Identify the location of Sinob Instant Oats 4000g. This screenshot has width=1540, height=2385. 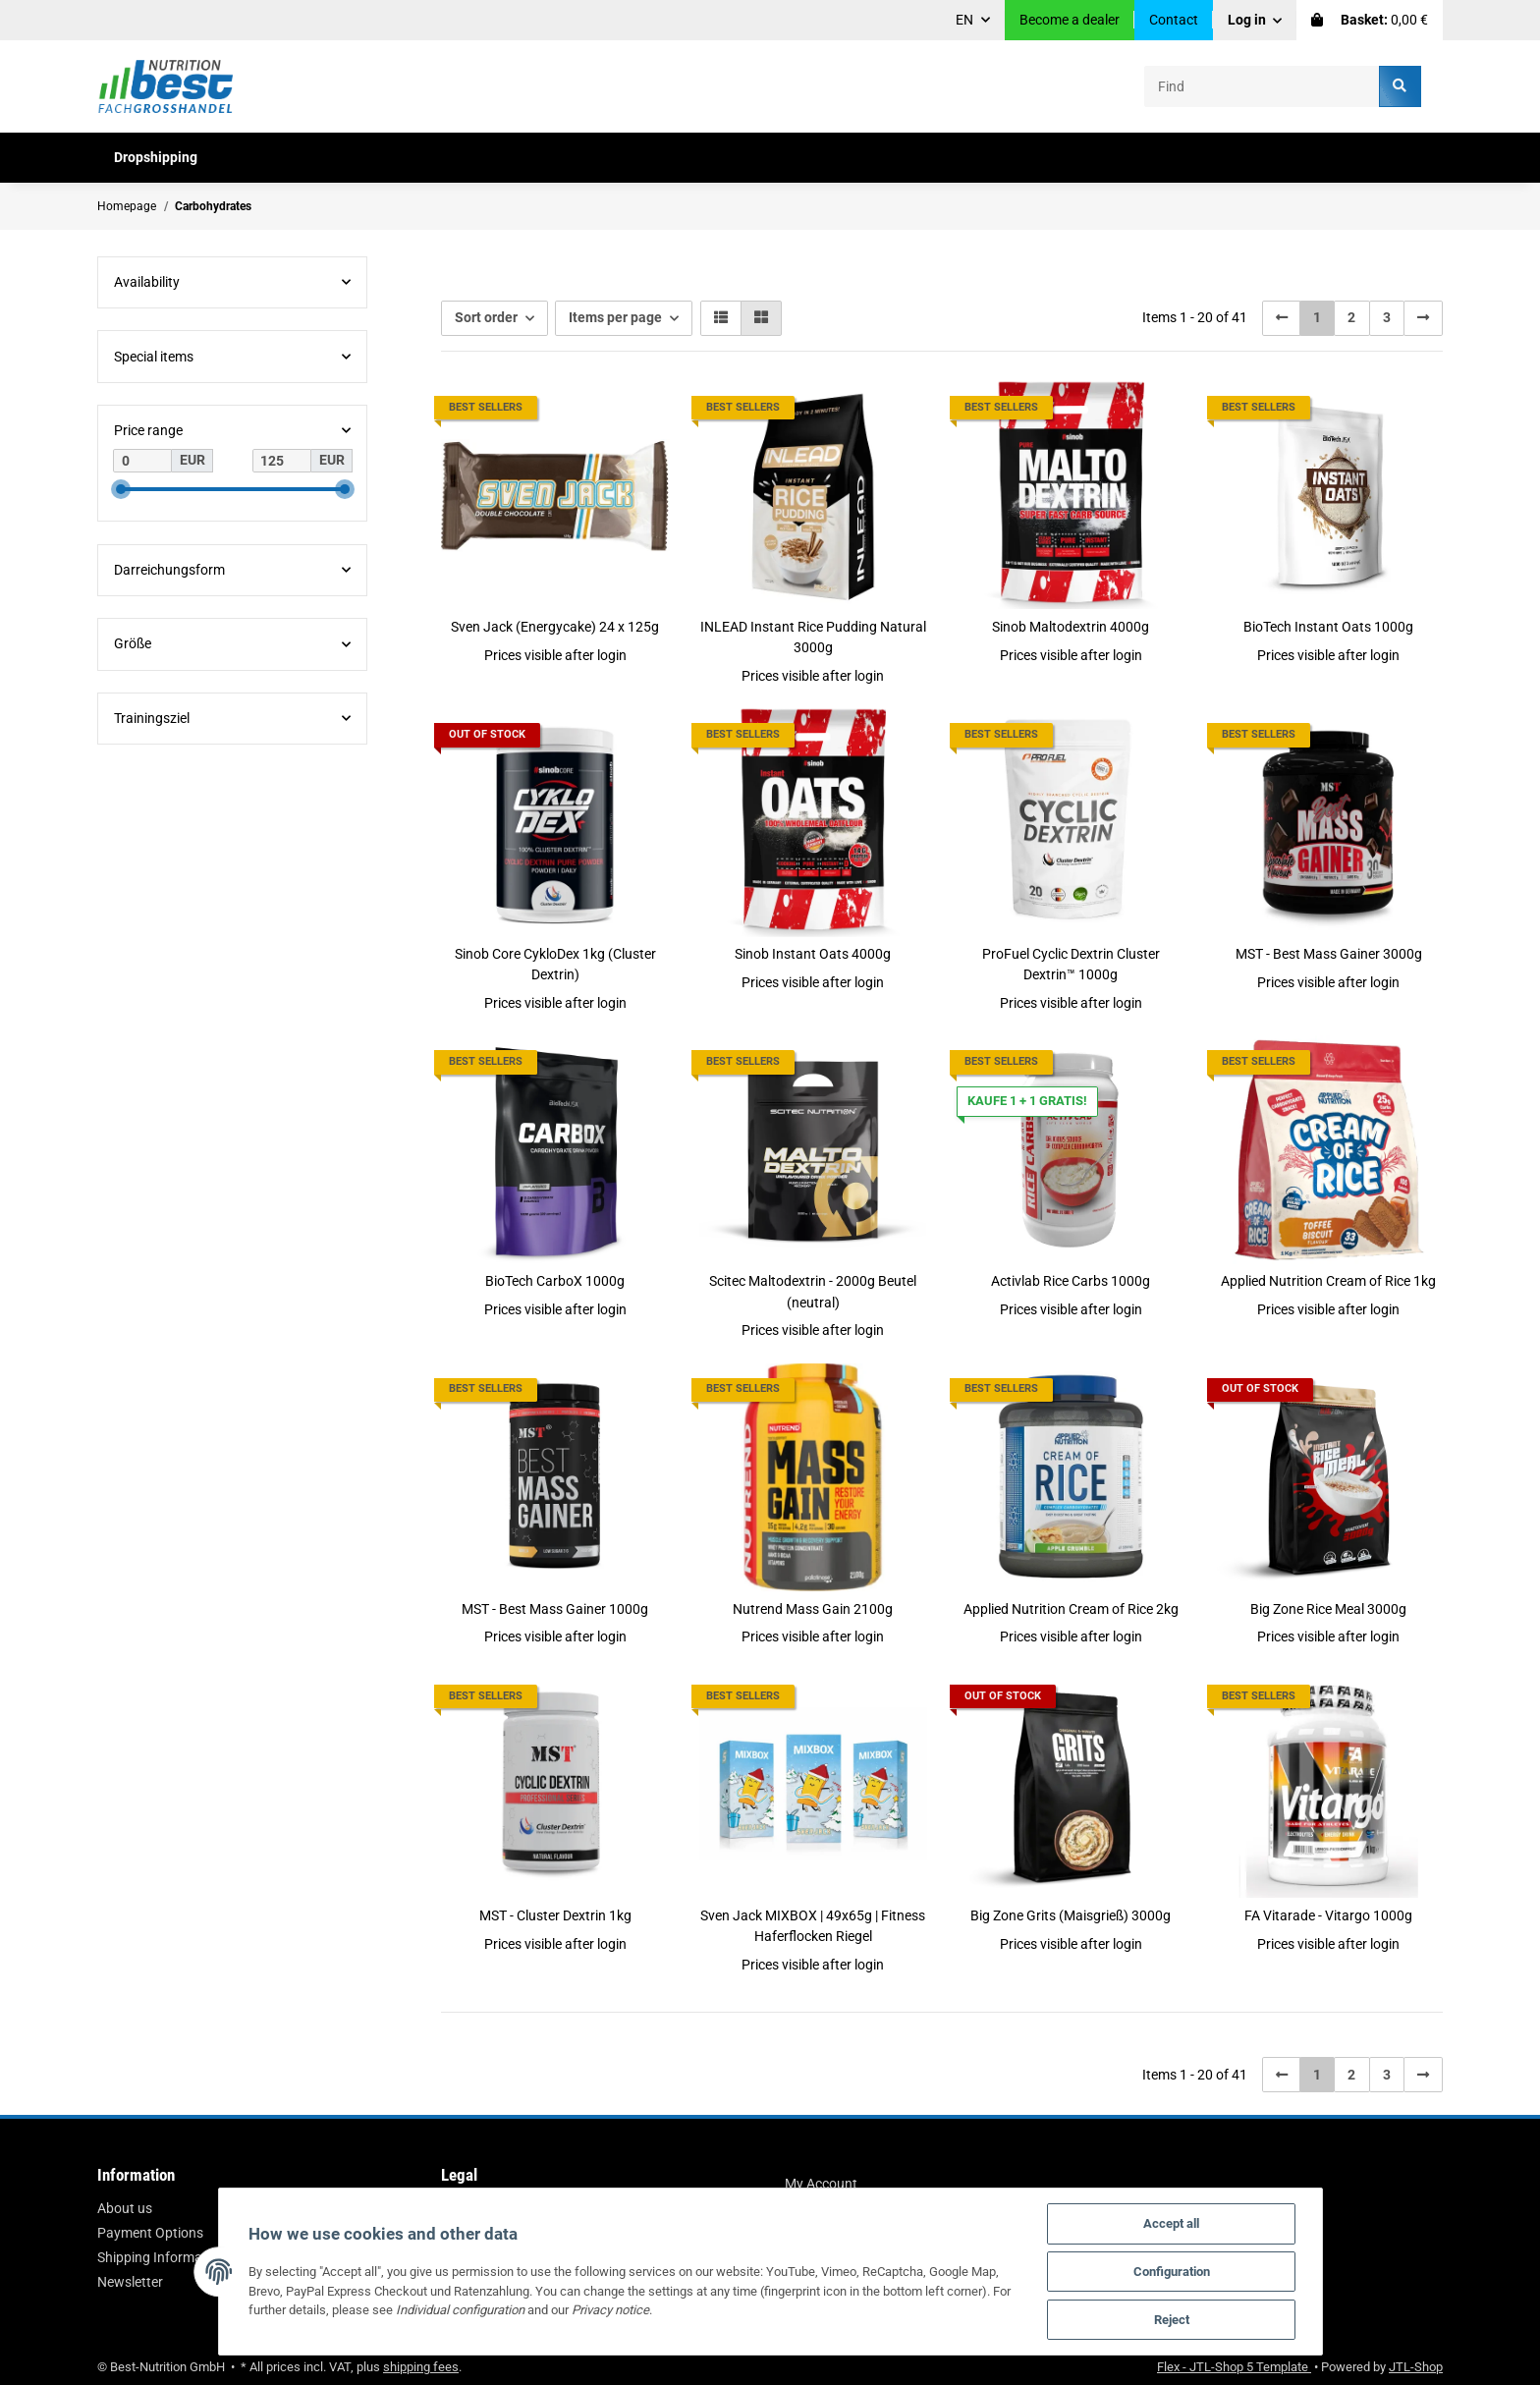
(813, 954).